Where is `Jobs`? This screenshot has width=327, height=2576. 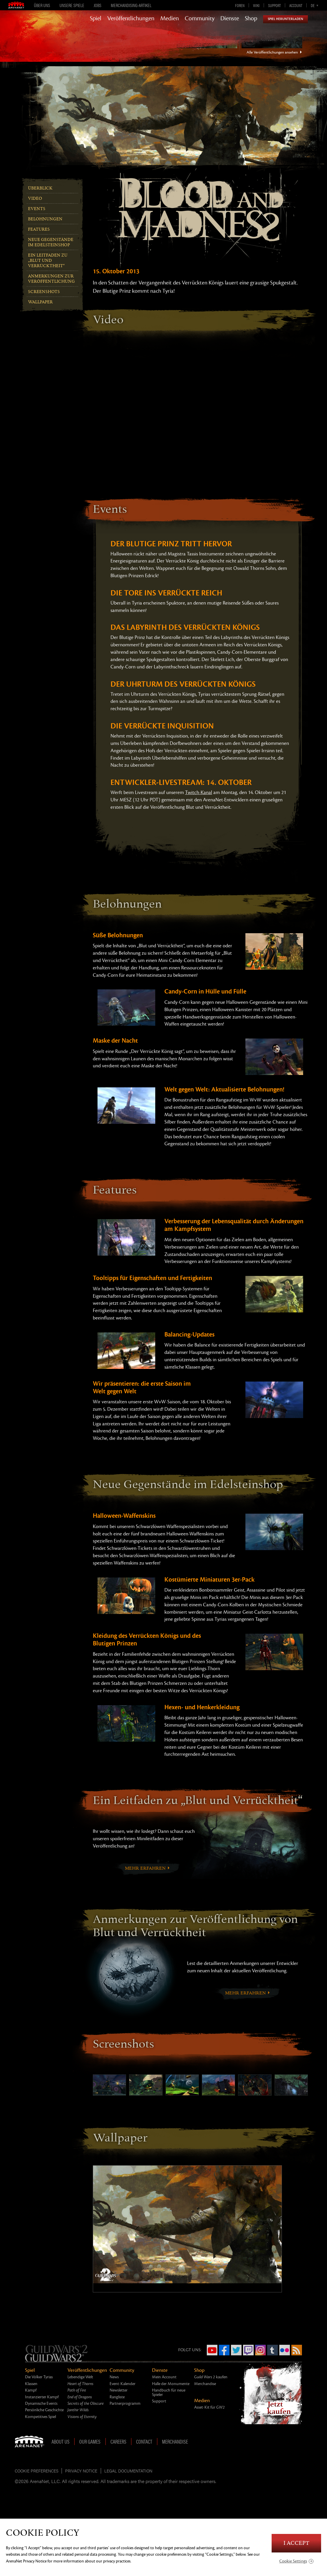 Jobs is located at coordinates (97, 5).